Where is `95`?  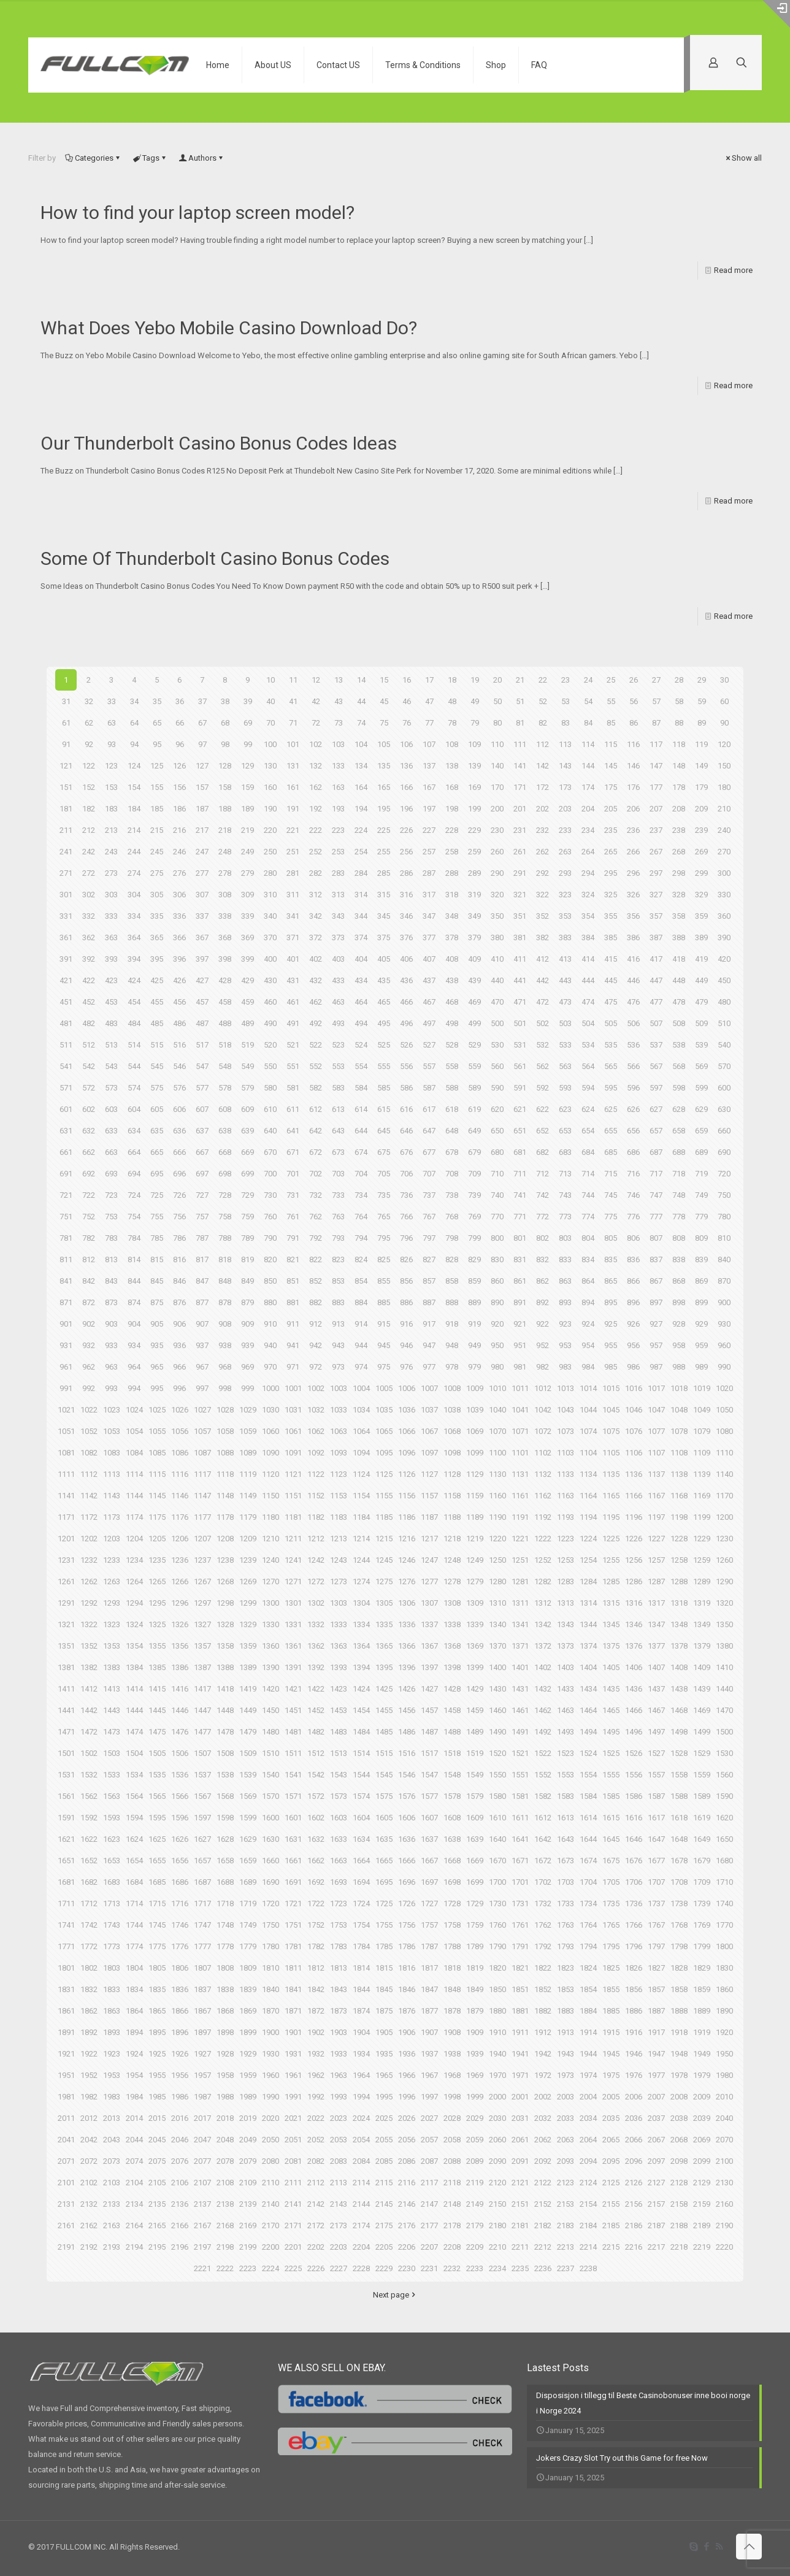
95 is located at coordinates (157, 744).